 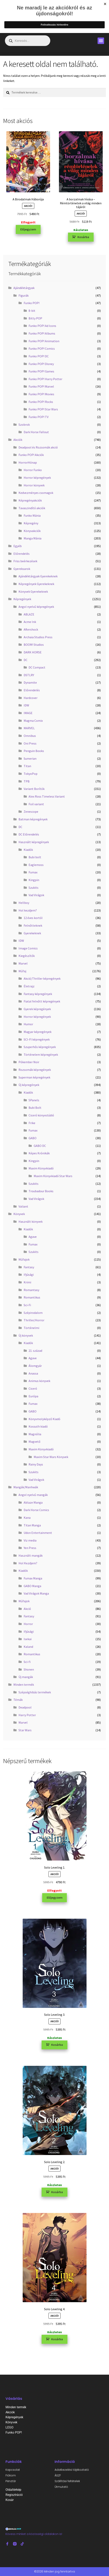 I want to click on Hardcover, so click(x=30, y=698).